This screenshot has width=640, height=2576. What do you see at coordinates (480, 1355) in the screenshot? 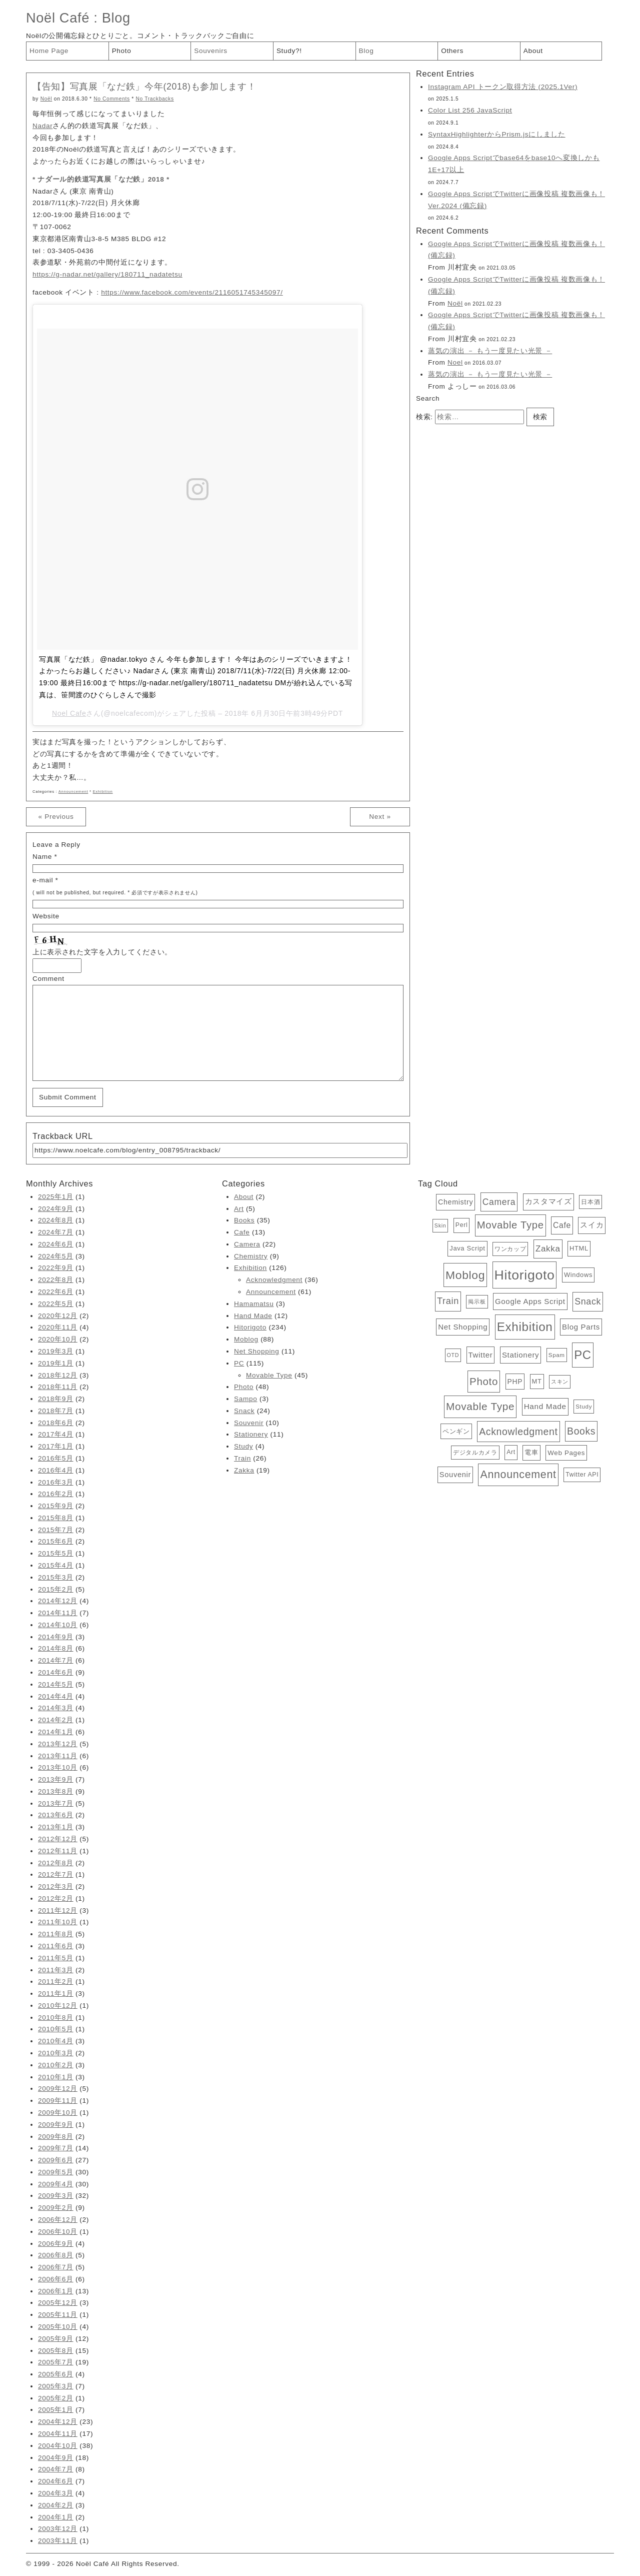
I see `Twitter [Twitter (11個の項目)]` at bounding box center [480, 1355].